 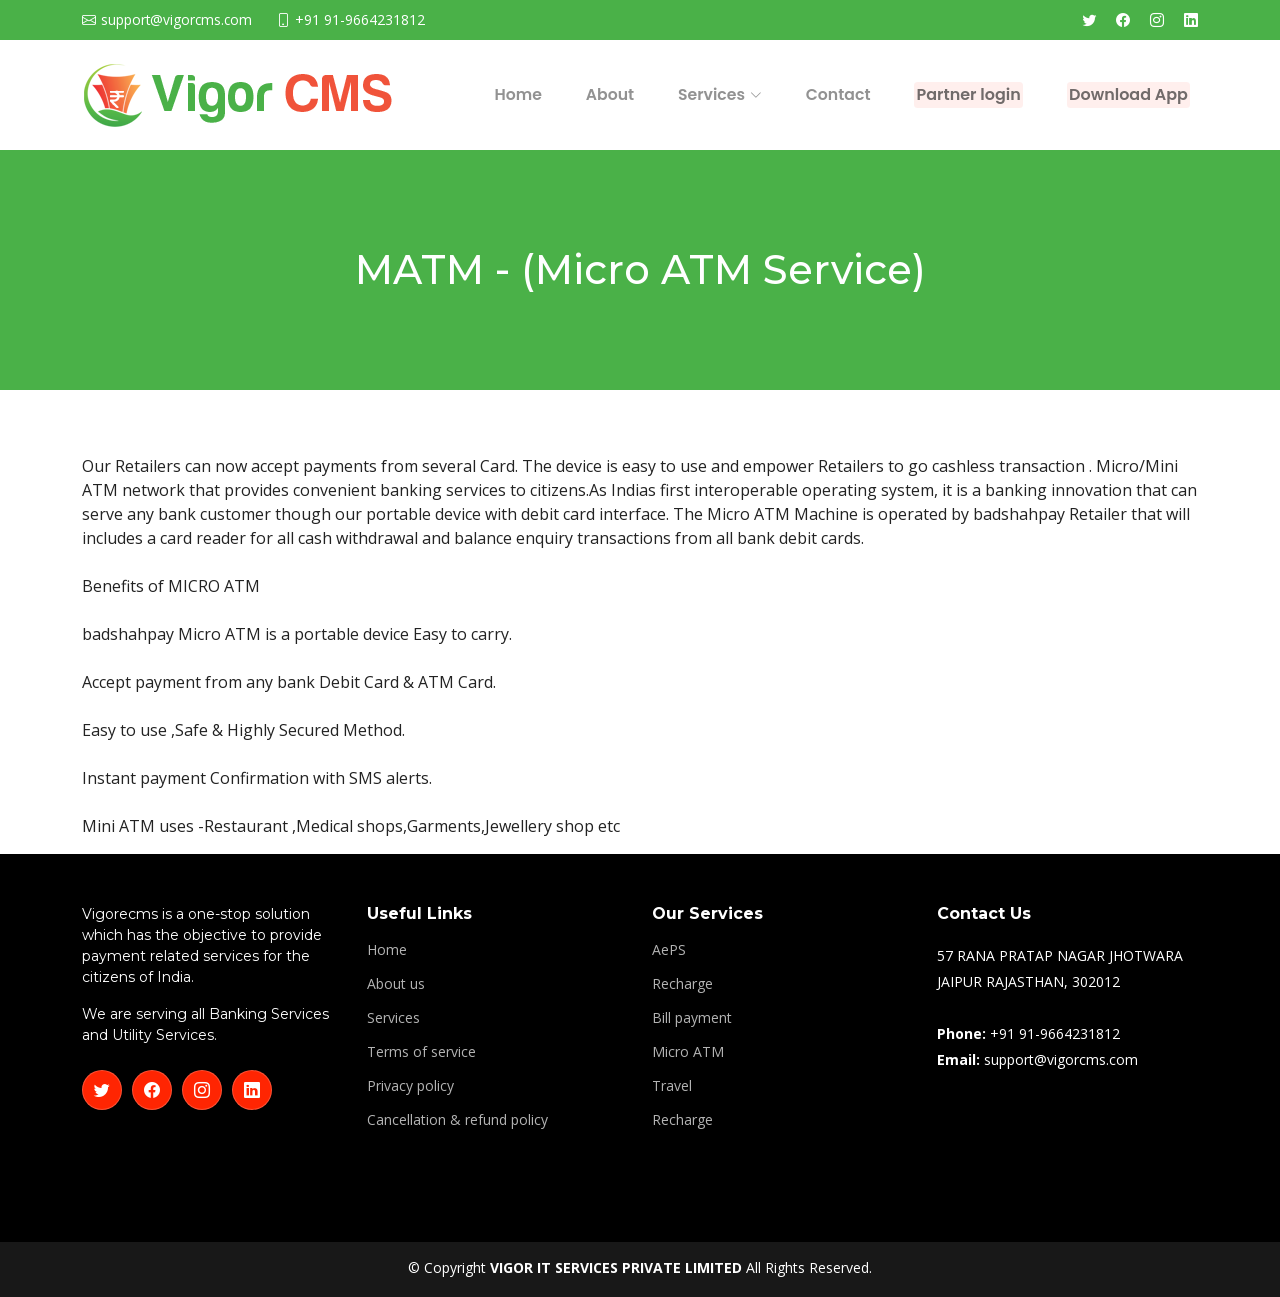 I want to click on Services, so click(x=393, y=1018).